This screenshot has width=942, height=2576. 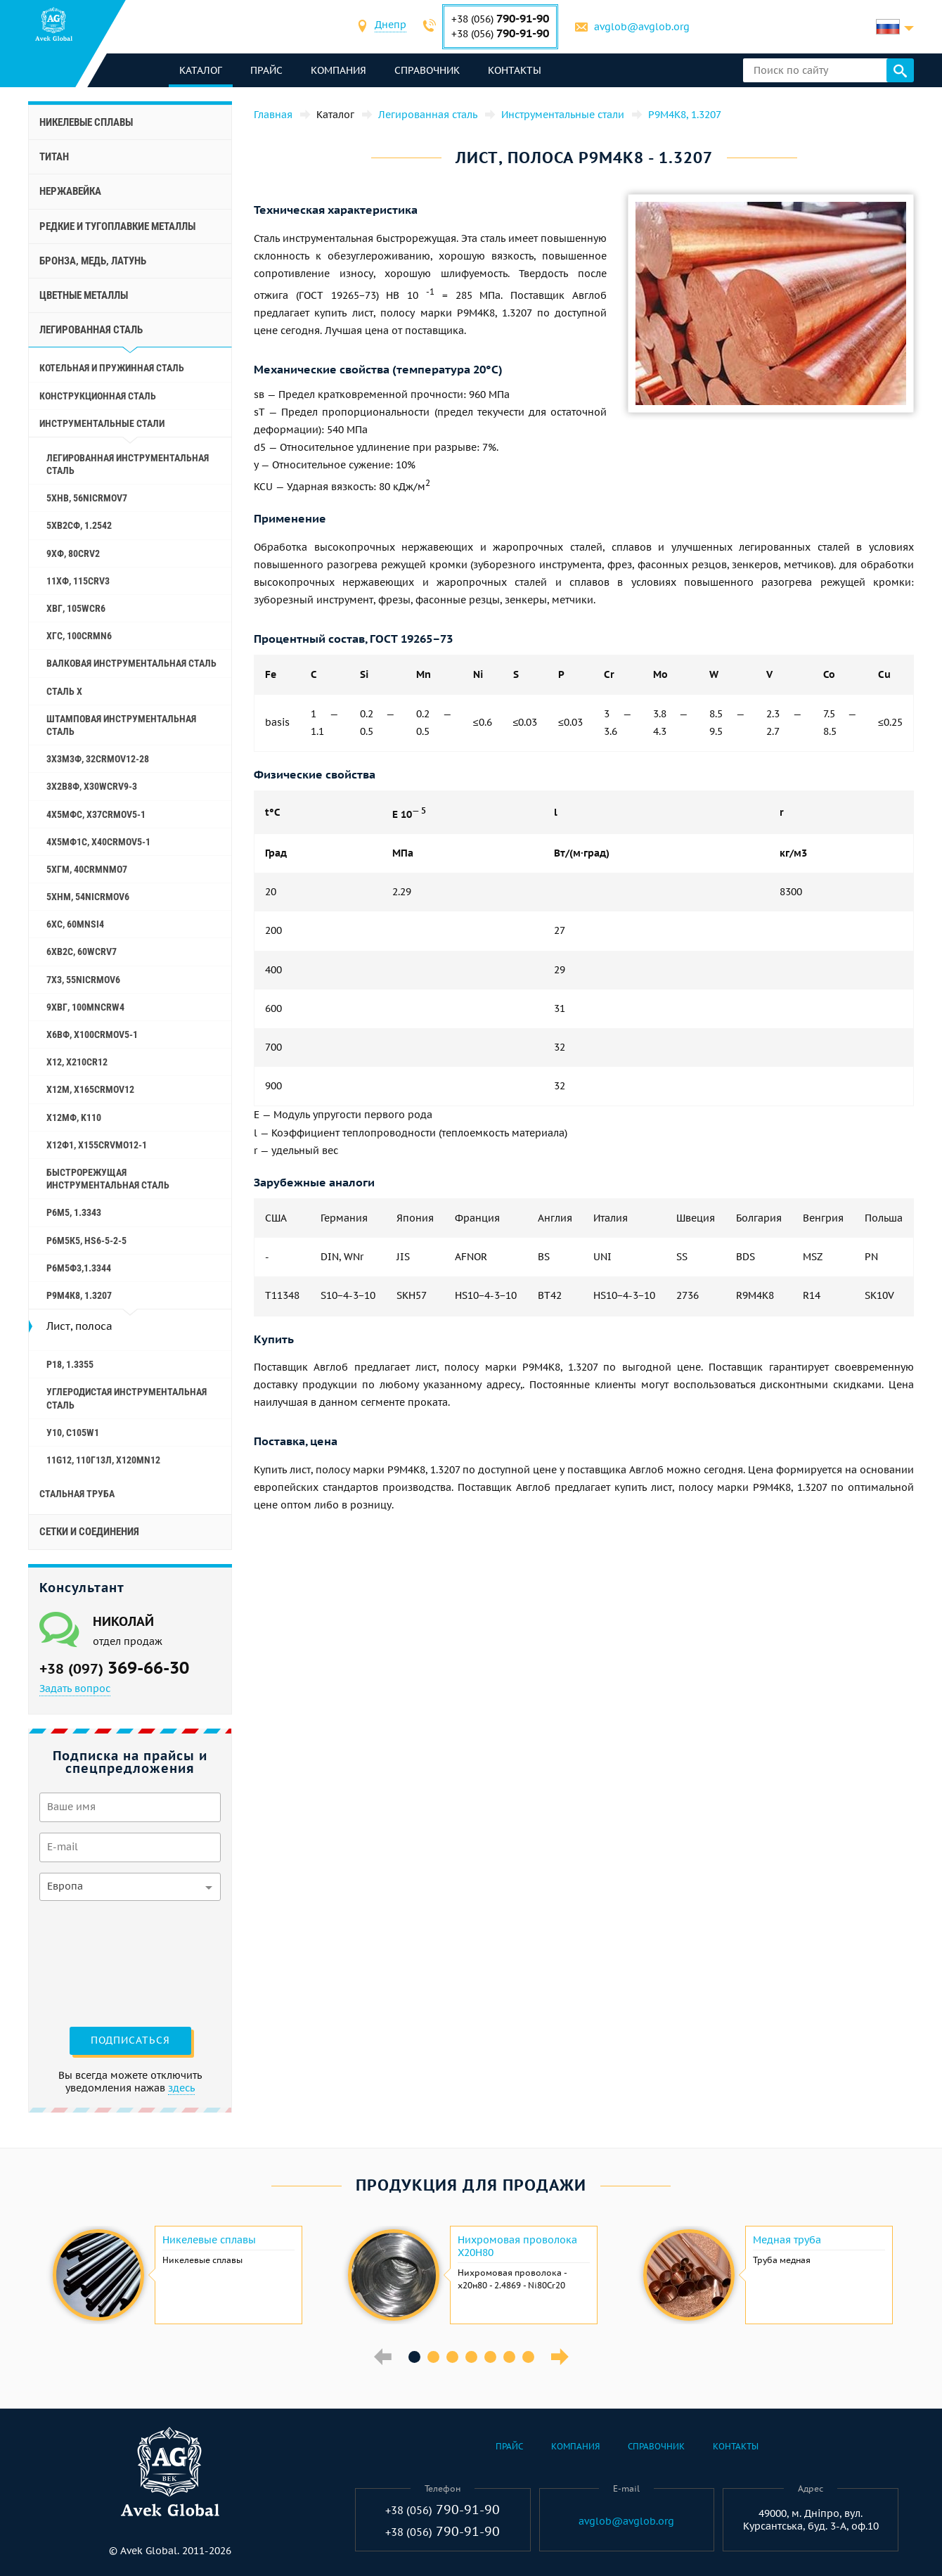 I want to click on Сталь Х, so click(x=64, y=691).